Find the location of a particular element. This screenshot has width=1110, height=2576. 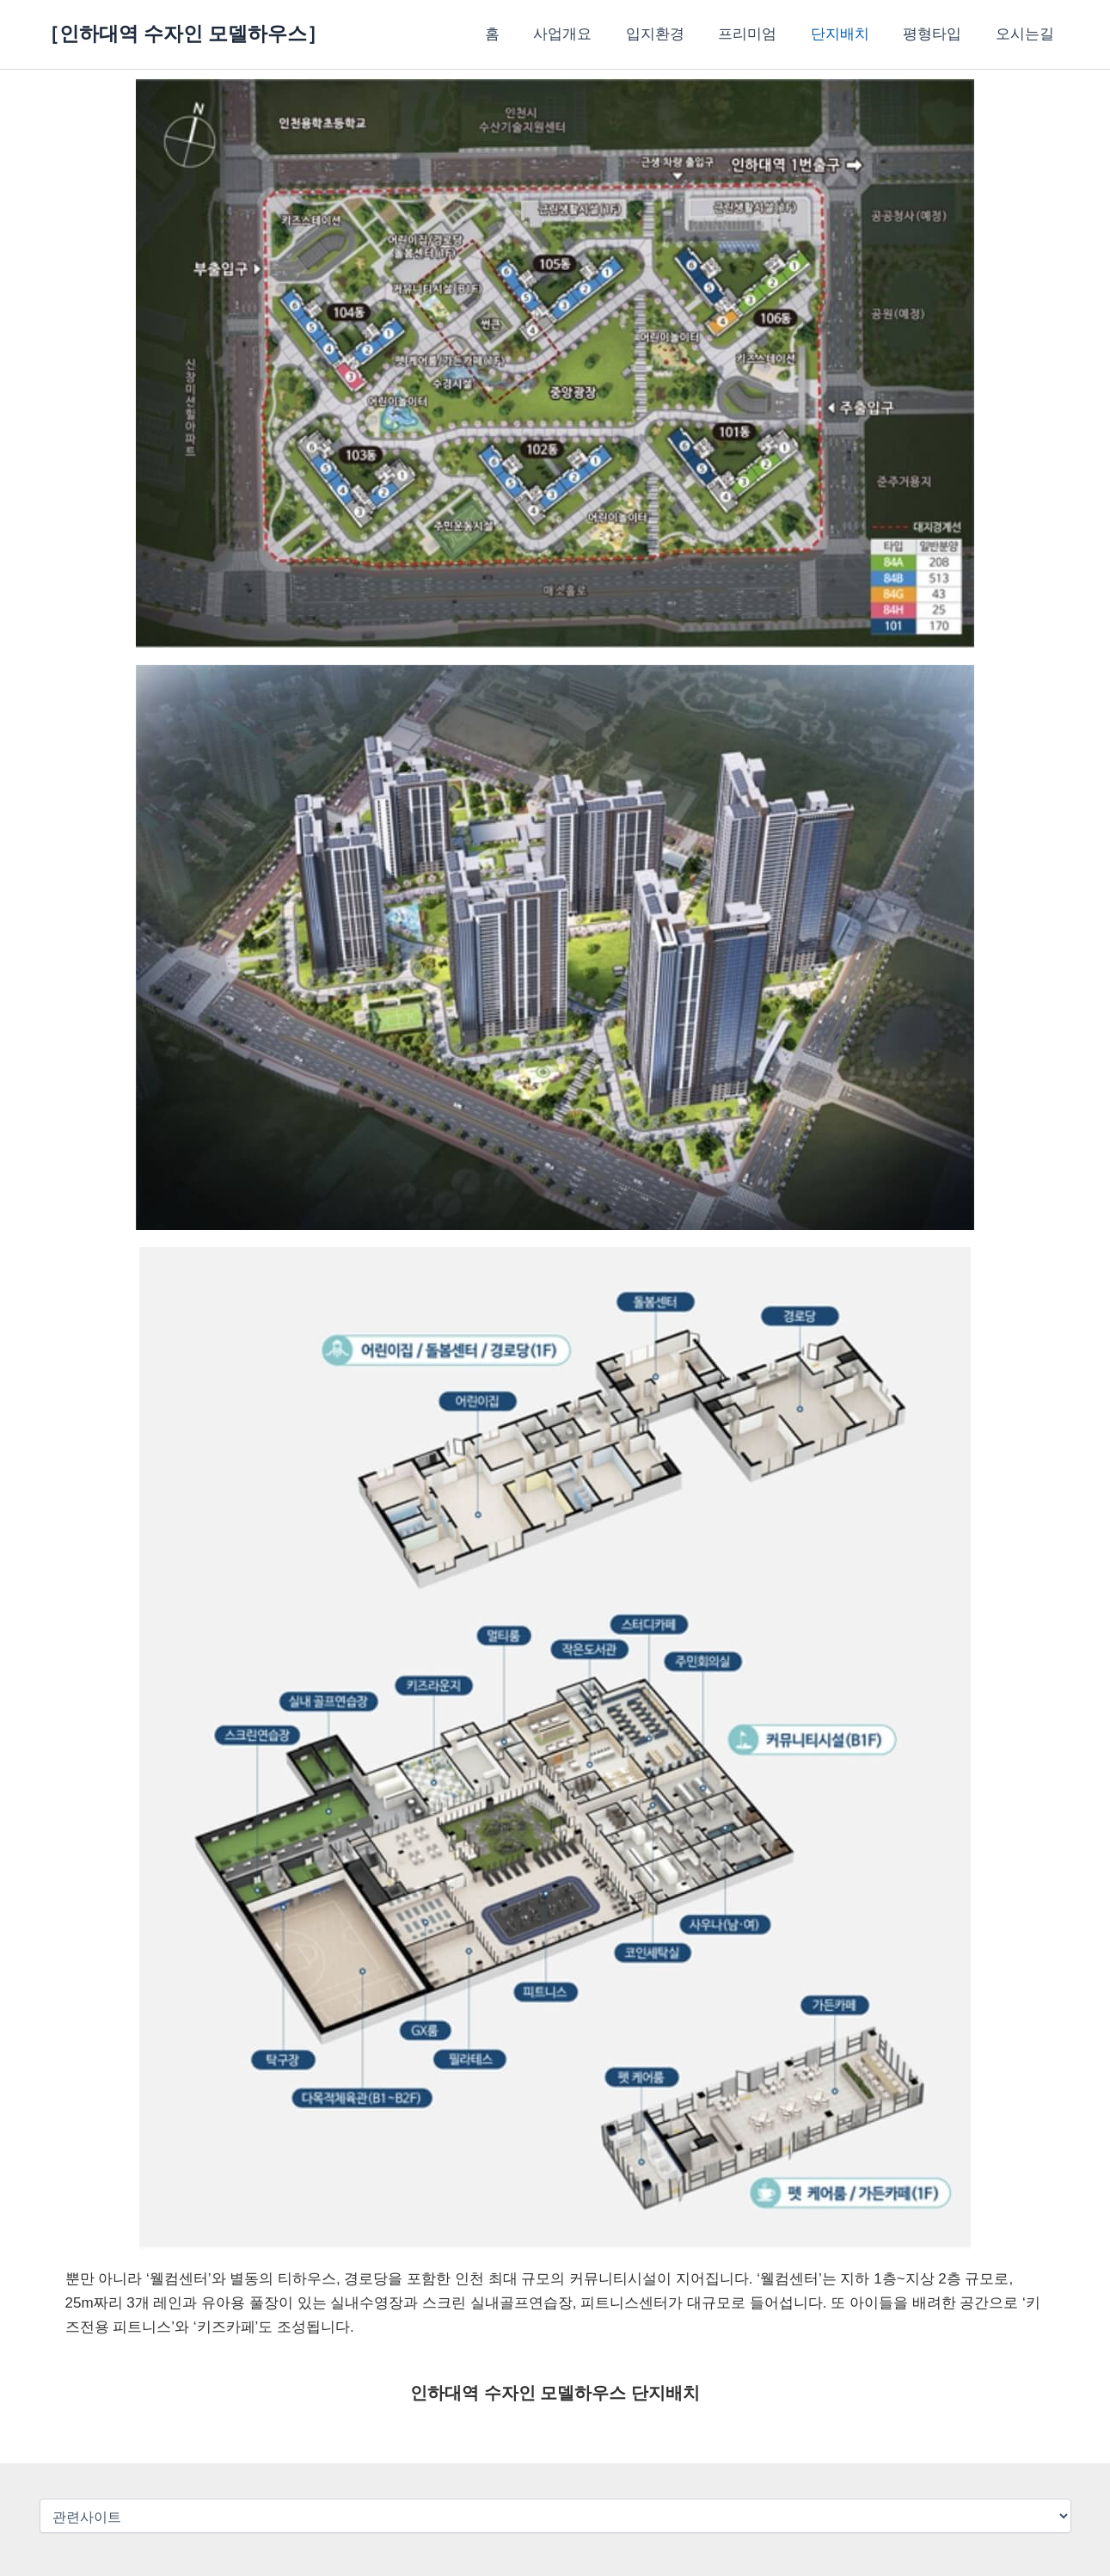

오시는길 is located at coordinates (1027, 34).